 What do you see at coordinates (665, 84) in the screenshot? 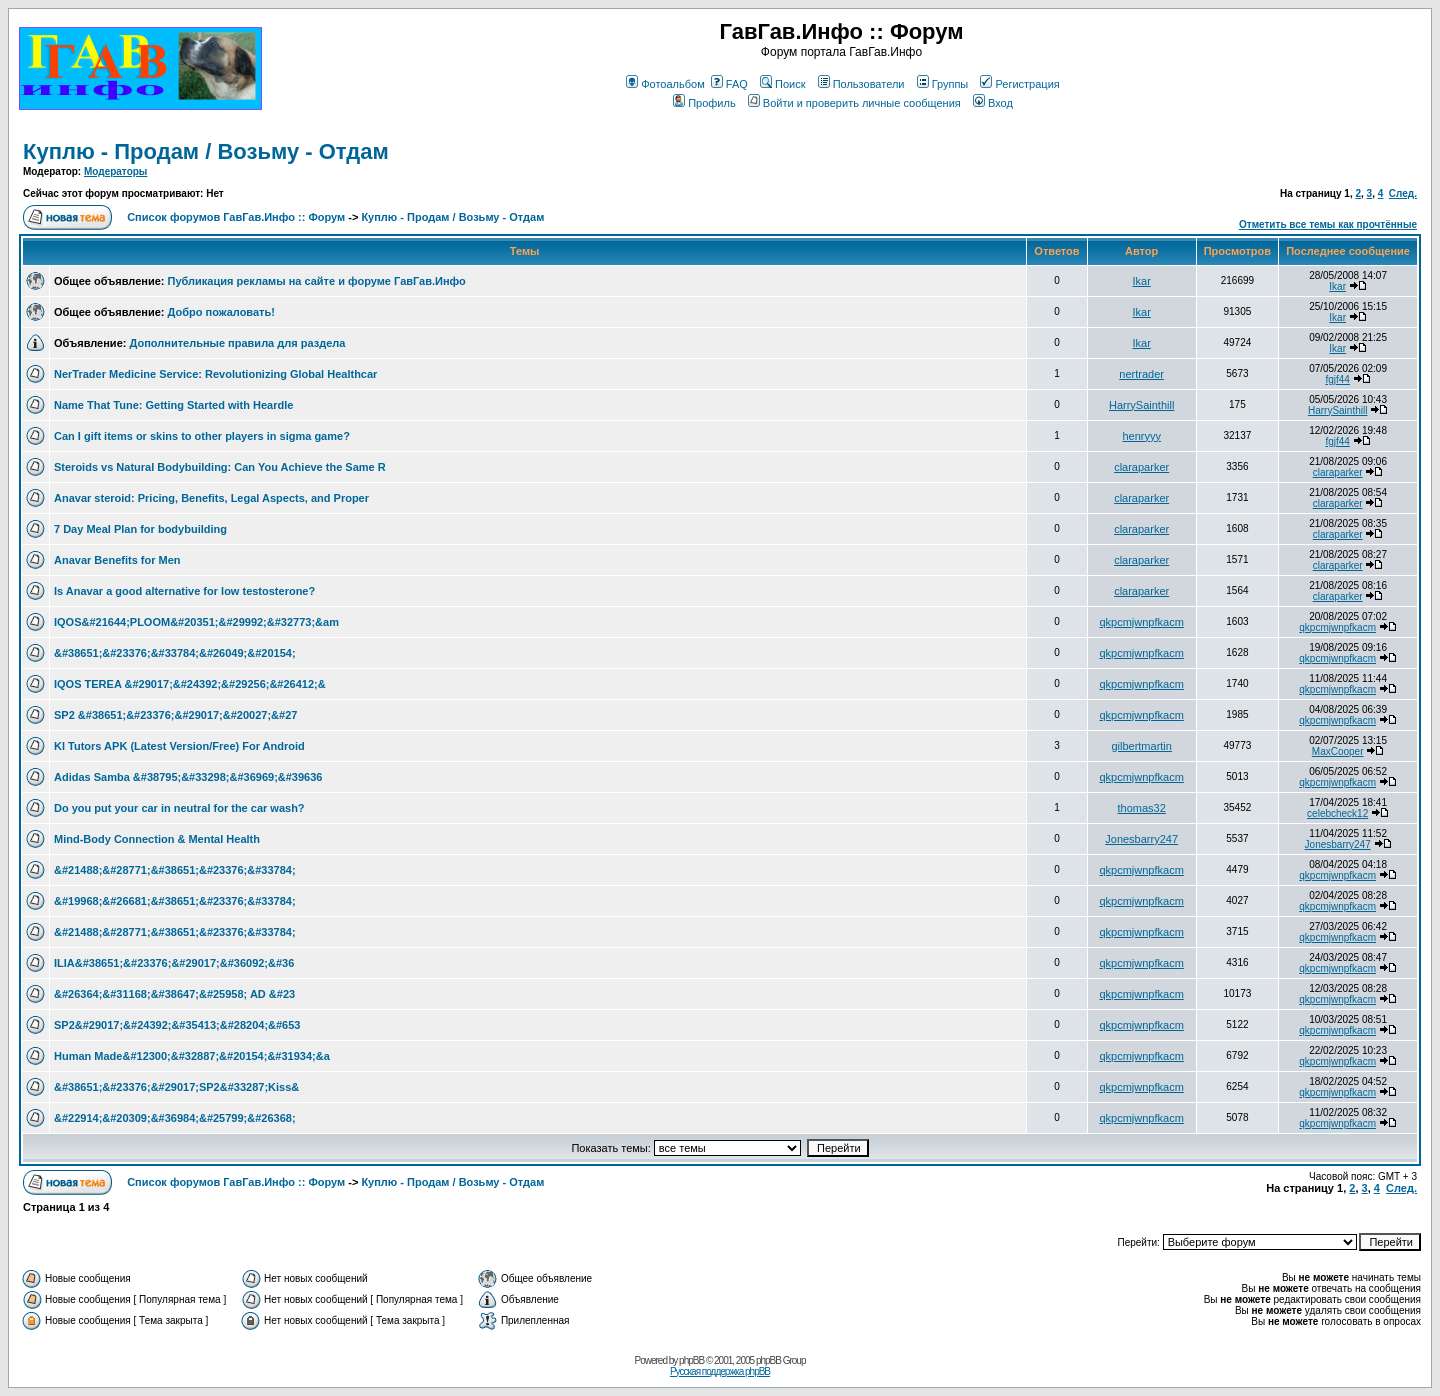
I see `Фотоальбом` at bounding box center [665, 84].